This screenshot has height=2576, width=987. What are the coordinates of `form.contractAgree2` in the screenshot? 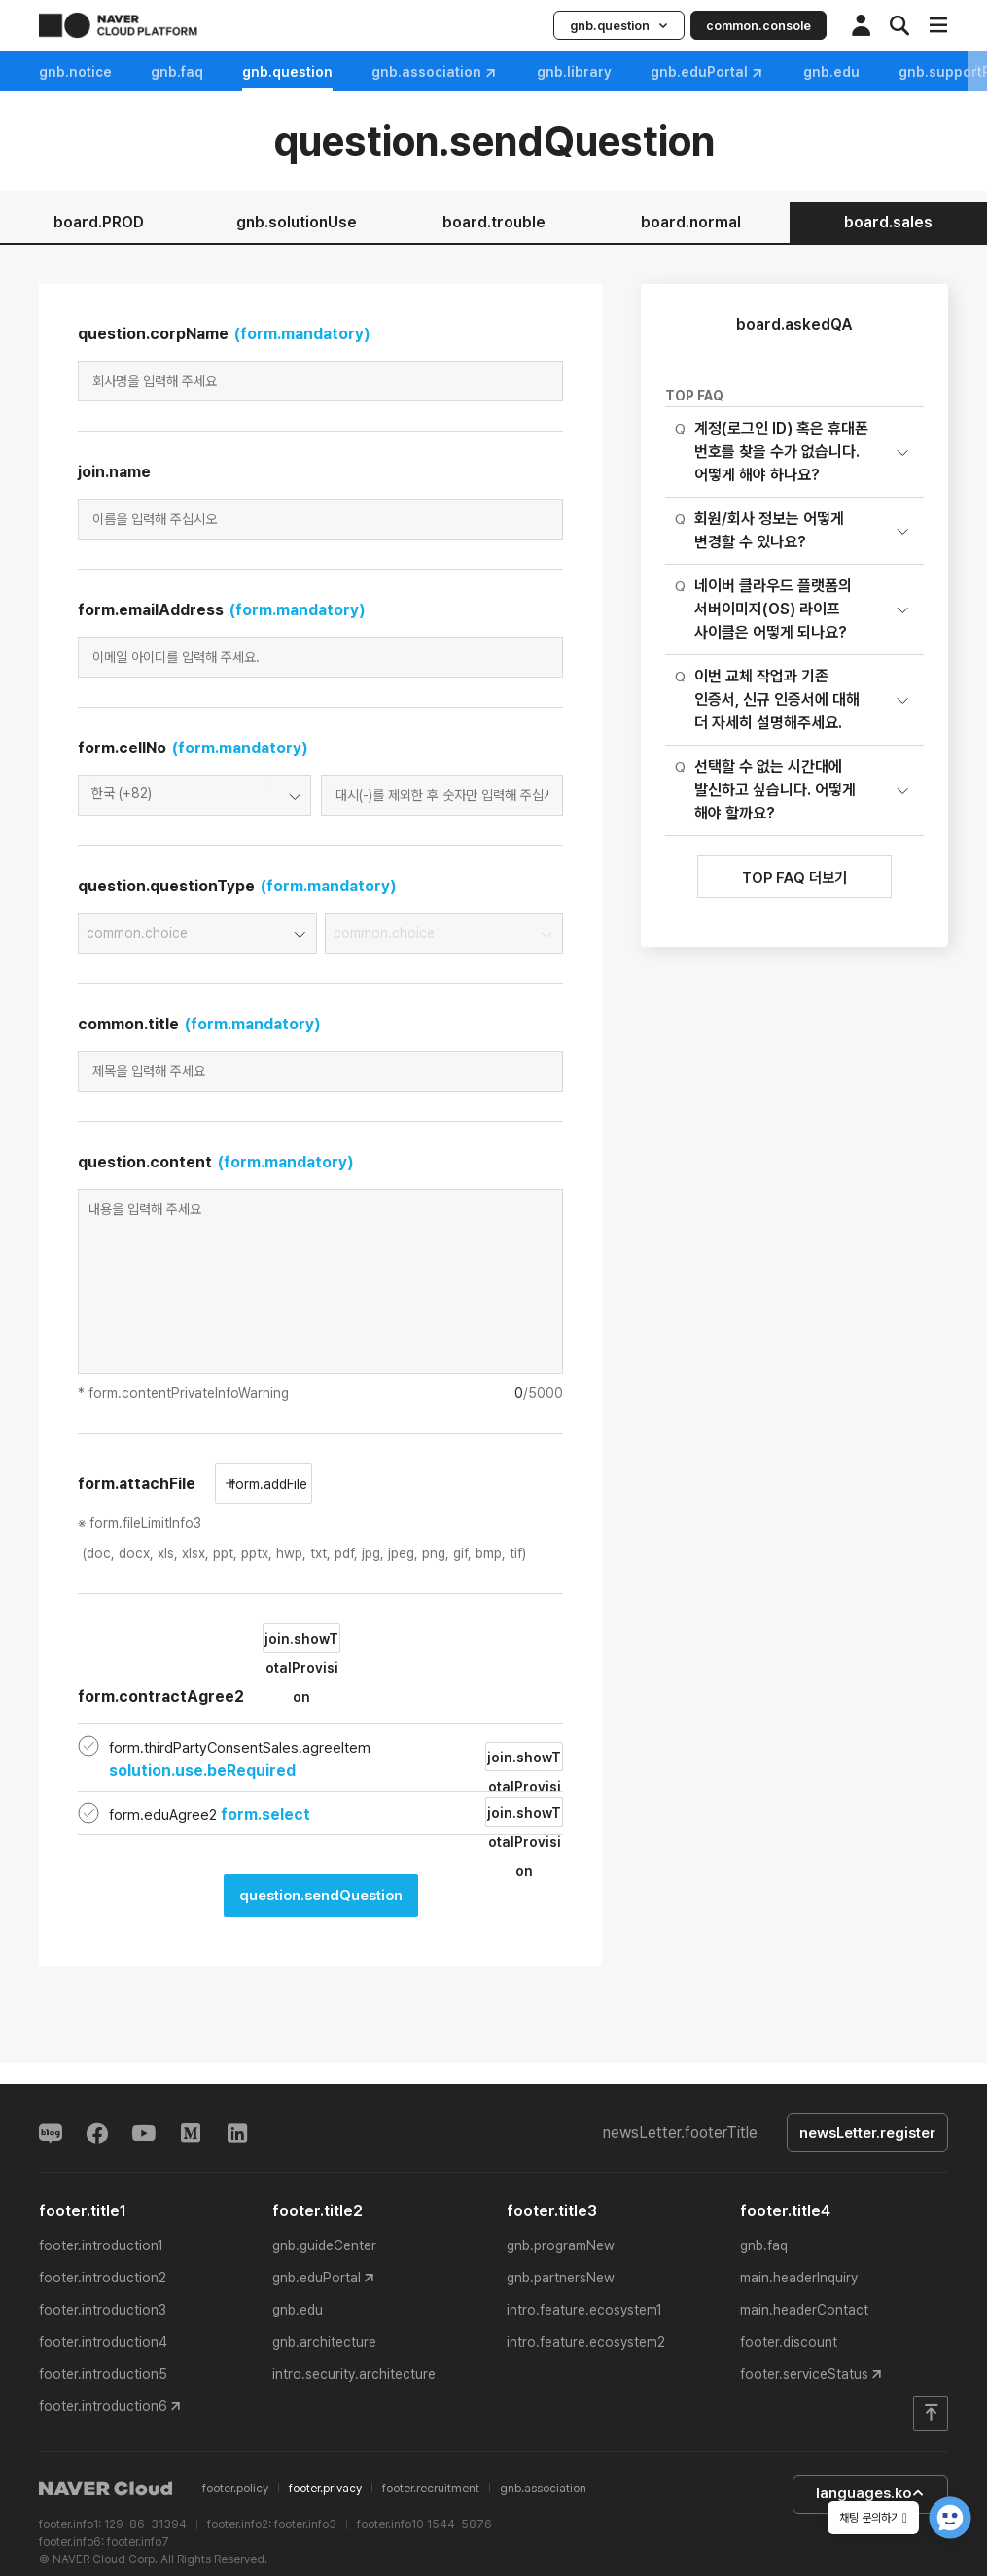 It's located at (209, 1664).